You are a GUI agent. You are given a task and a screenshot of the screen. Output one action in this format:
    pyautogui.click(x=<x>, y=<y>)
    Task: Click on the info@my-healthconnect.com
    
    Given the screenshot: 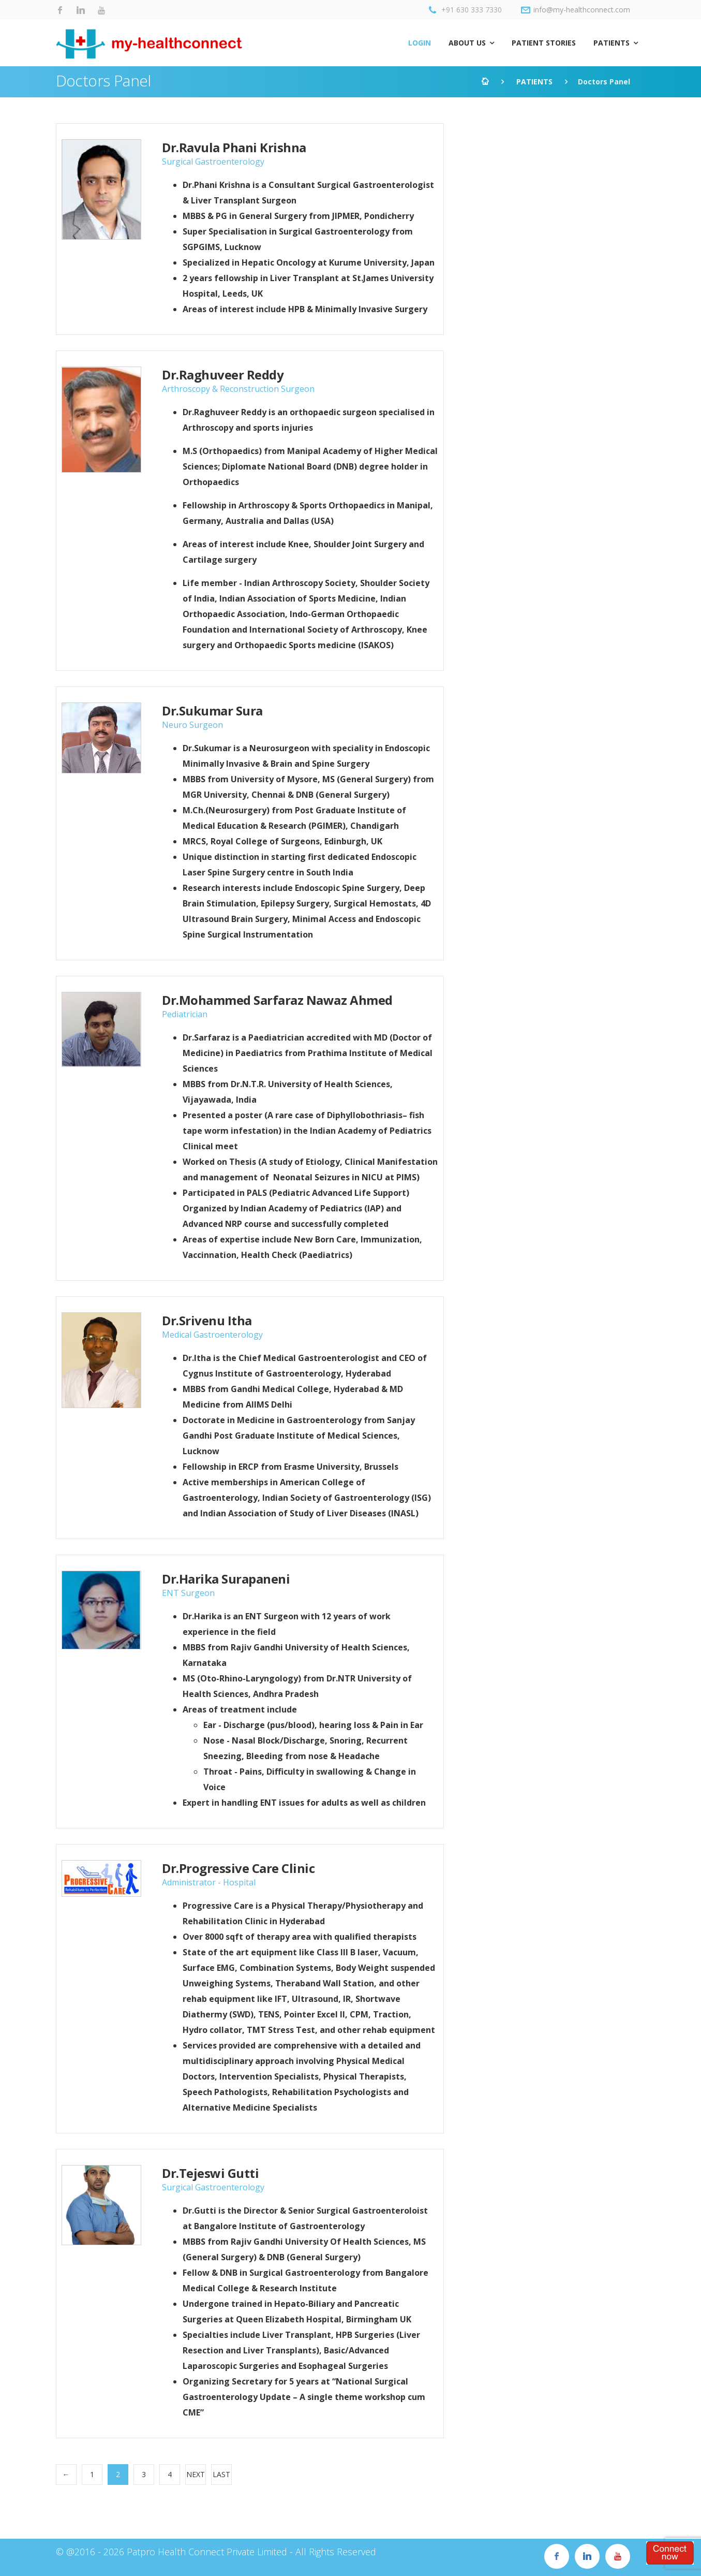 What is the action you would take?
    pyautogui.click(x=575, y=9)
    